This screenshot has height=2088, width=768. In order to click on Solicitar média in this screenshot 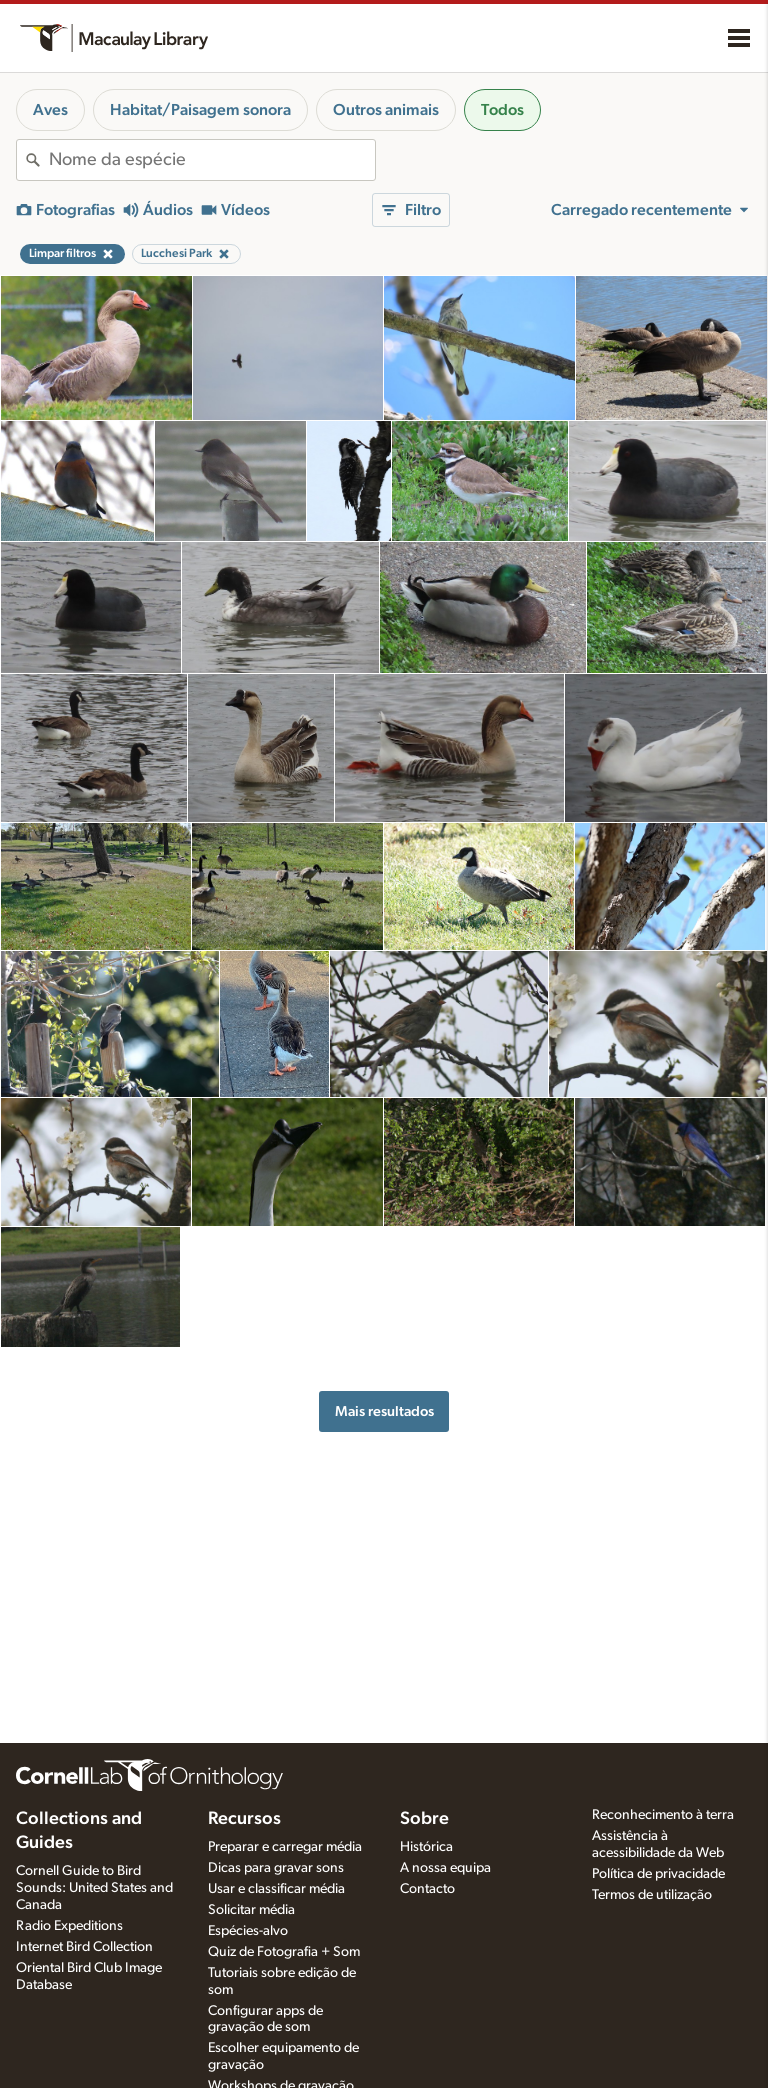, I will do `click(251, 1910)`.